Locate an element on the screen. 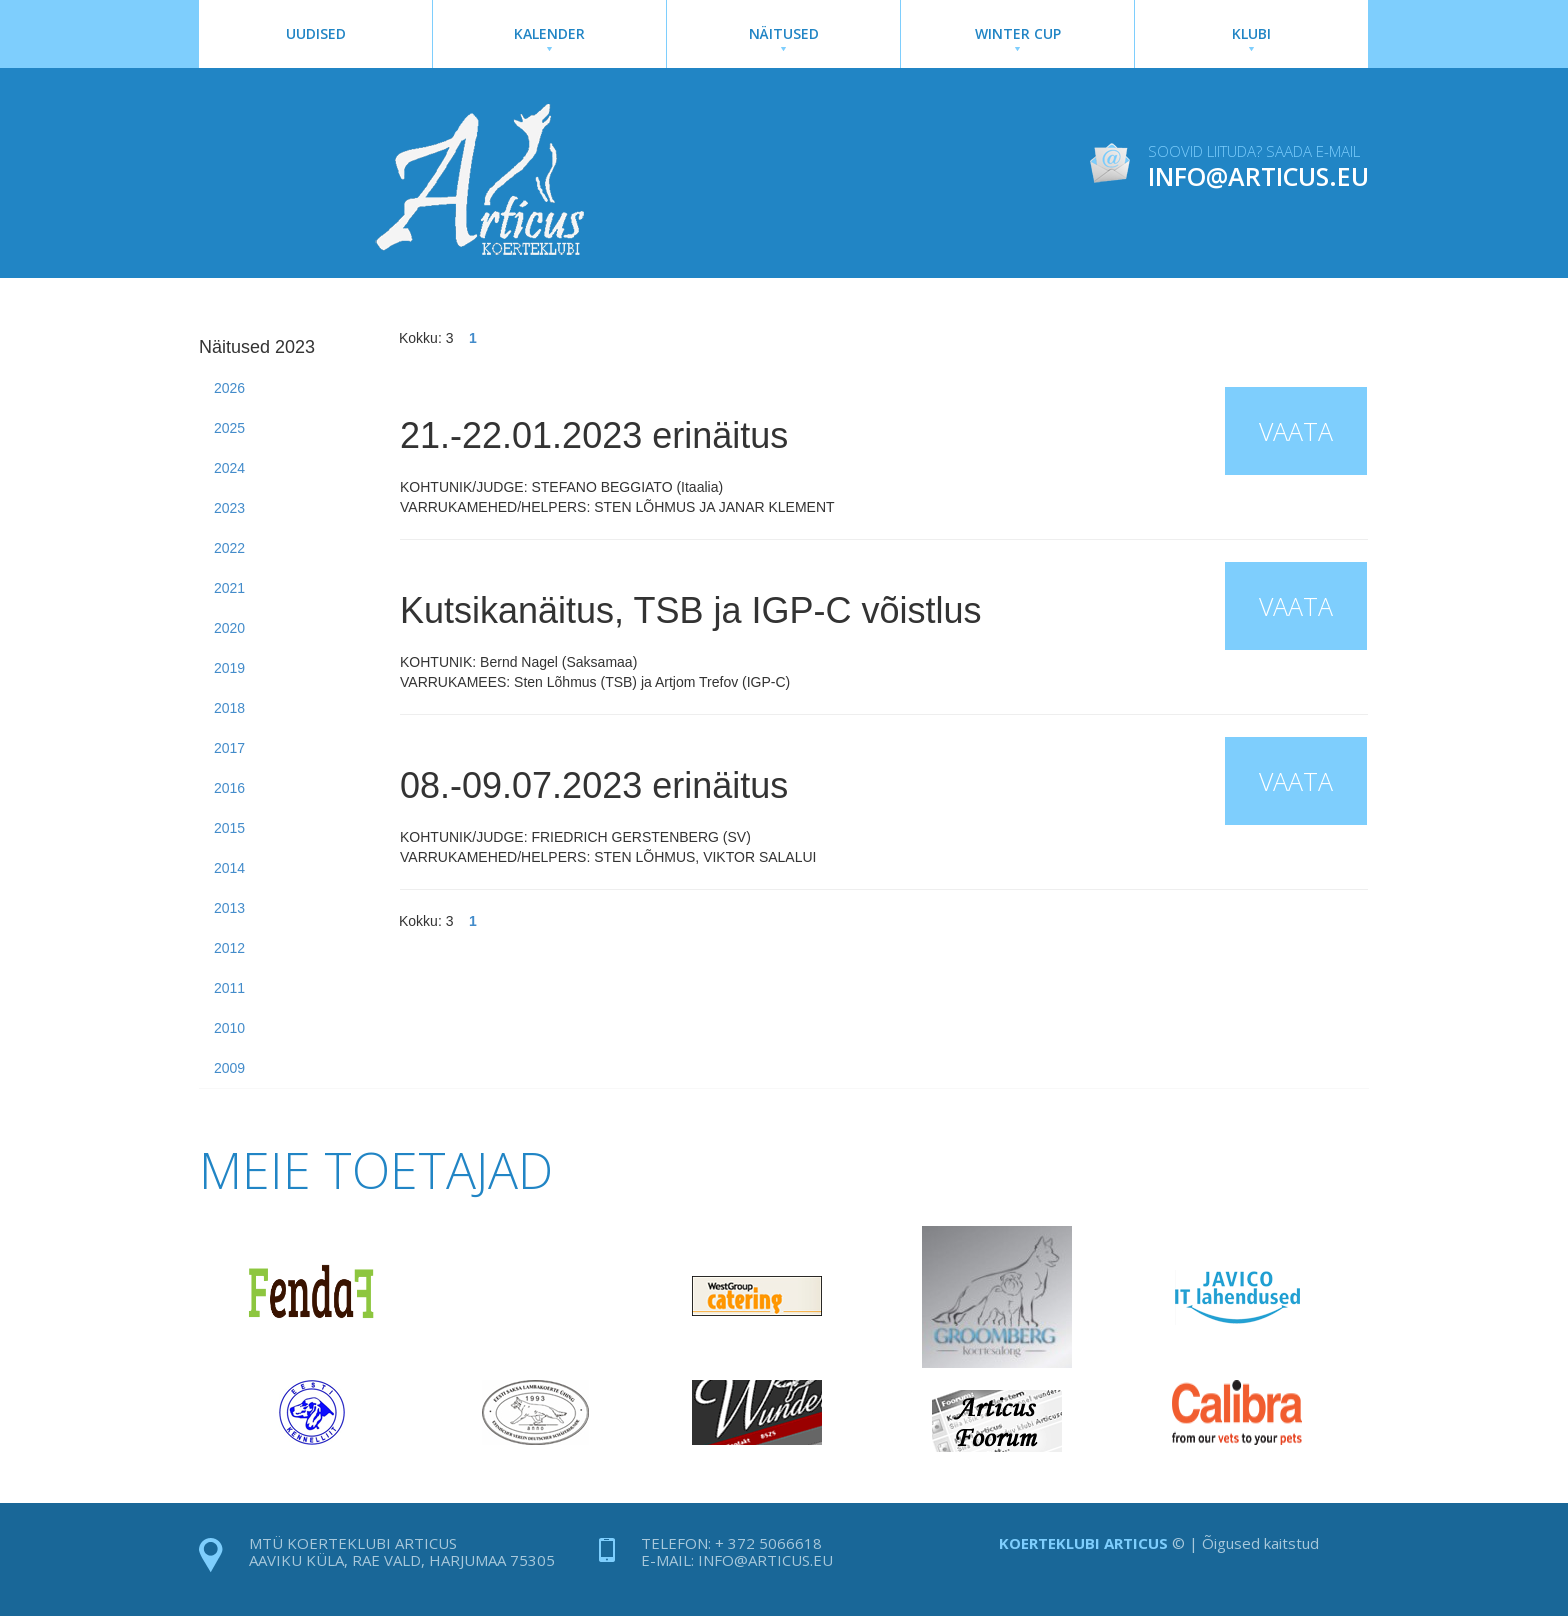  2020 is located at coordinates (229, 628).